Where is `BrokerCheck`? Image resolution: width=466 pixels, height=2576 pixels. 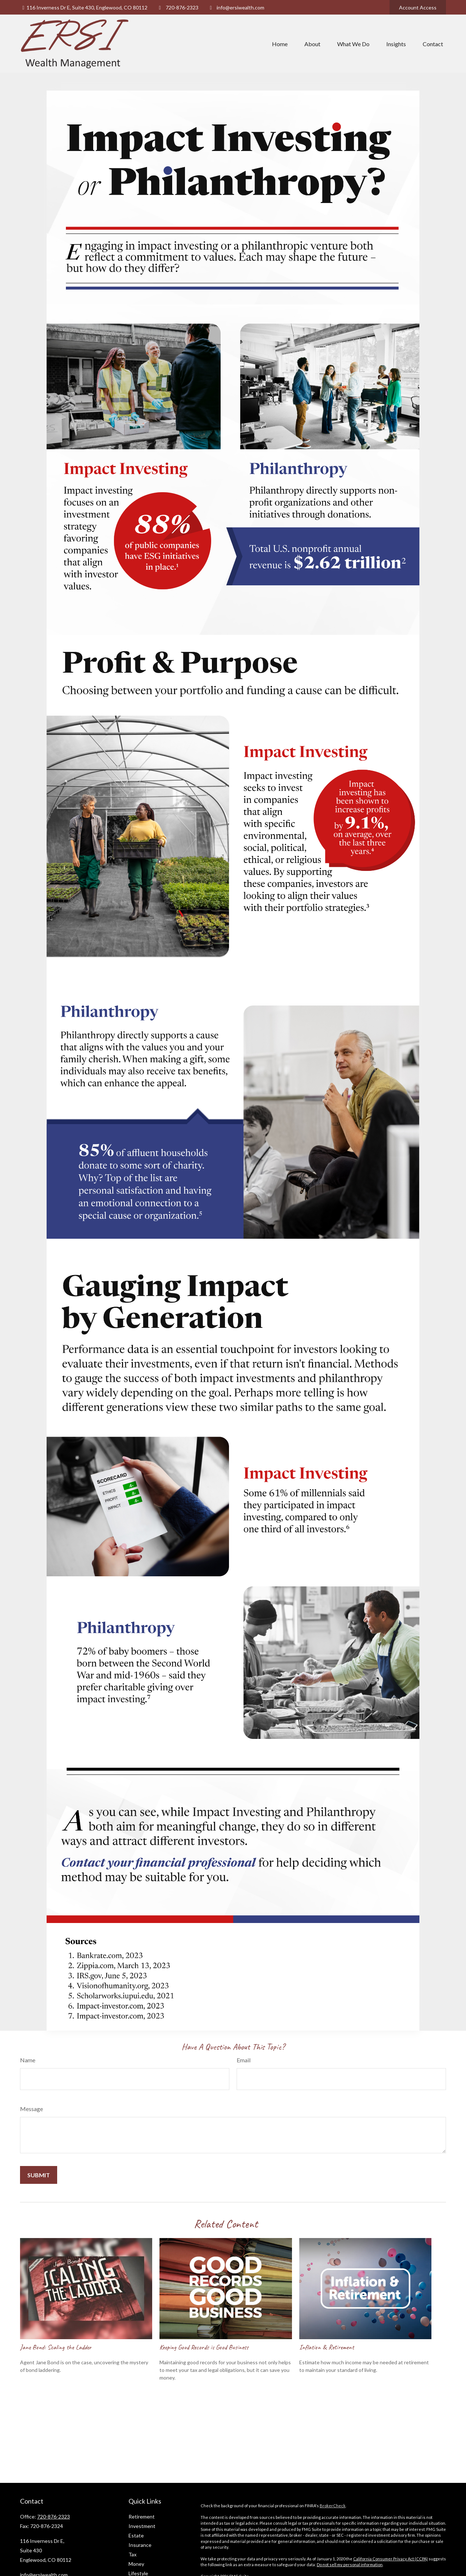 BrokerCheck is located at coordinates (332, 2505).